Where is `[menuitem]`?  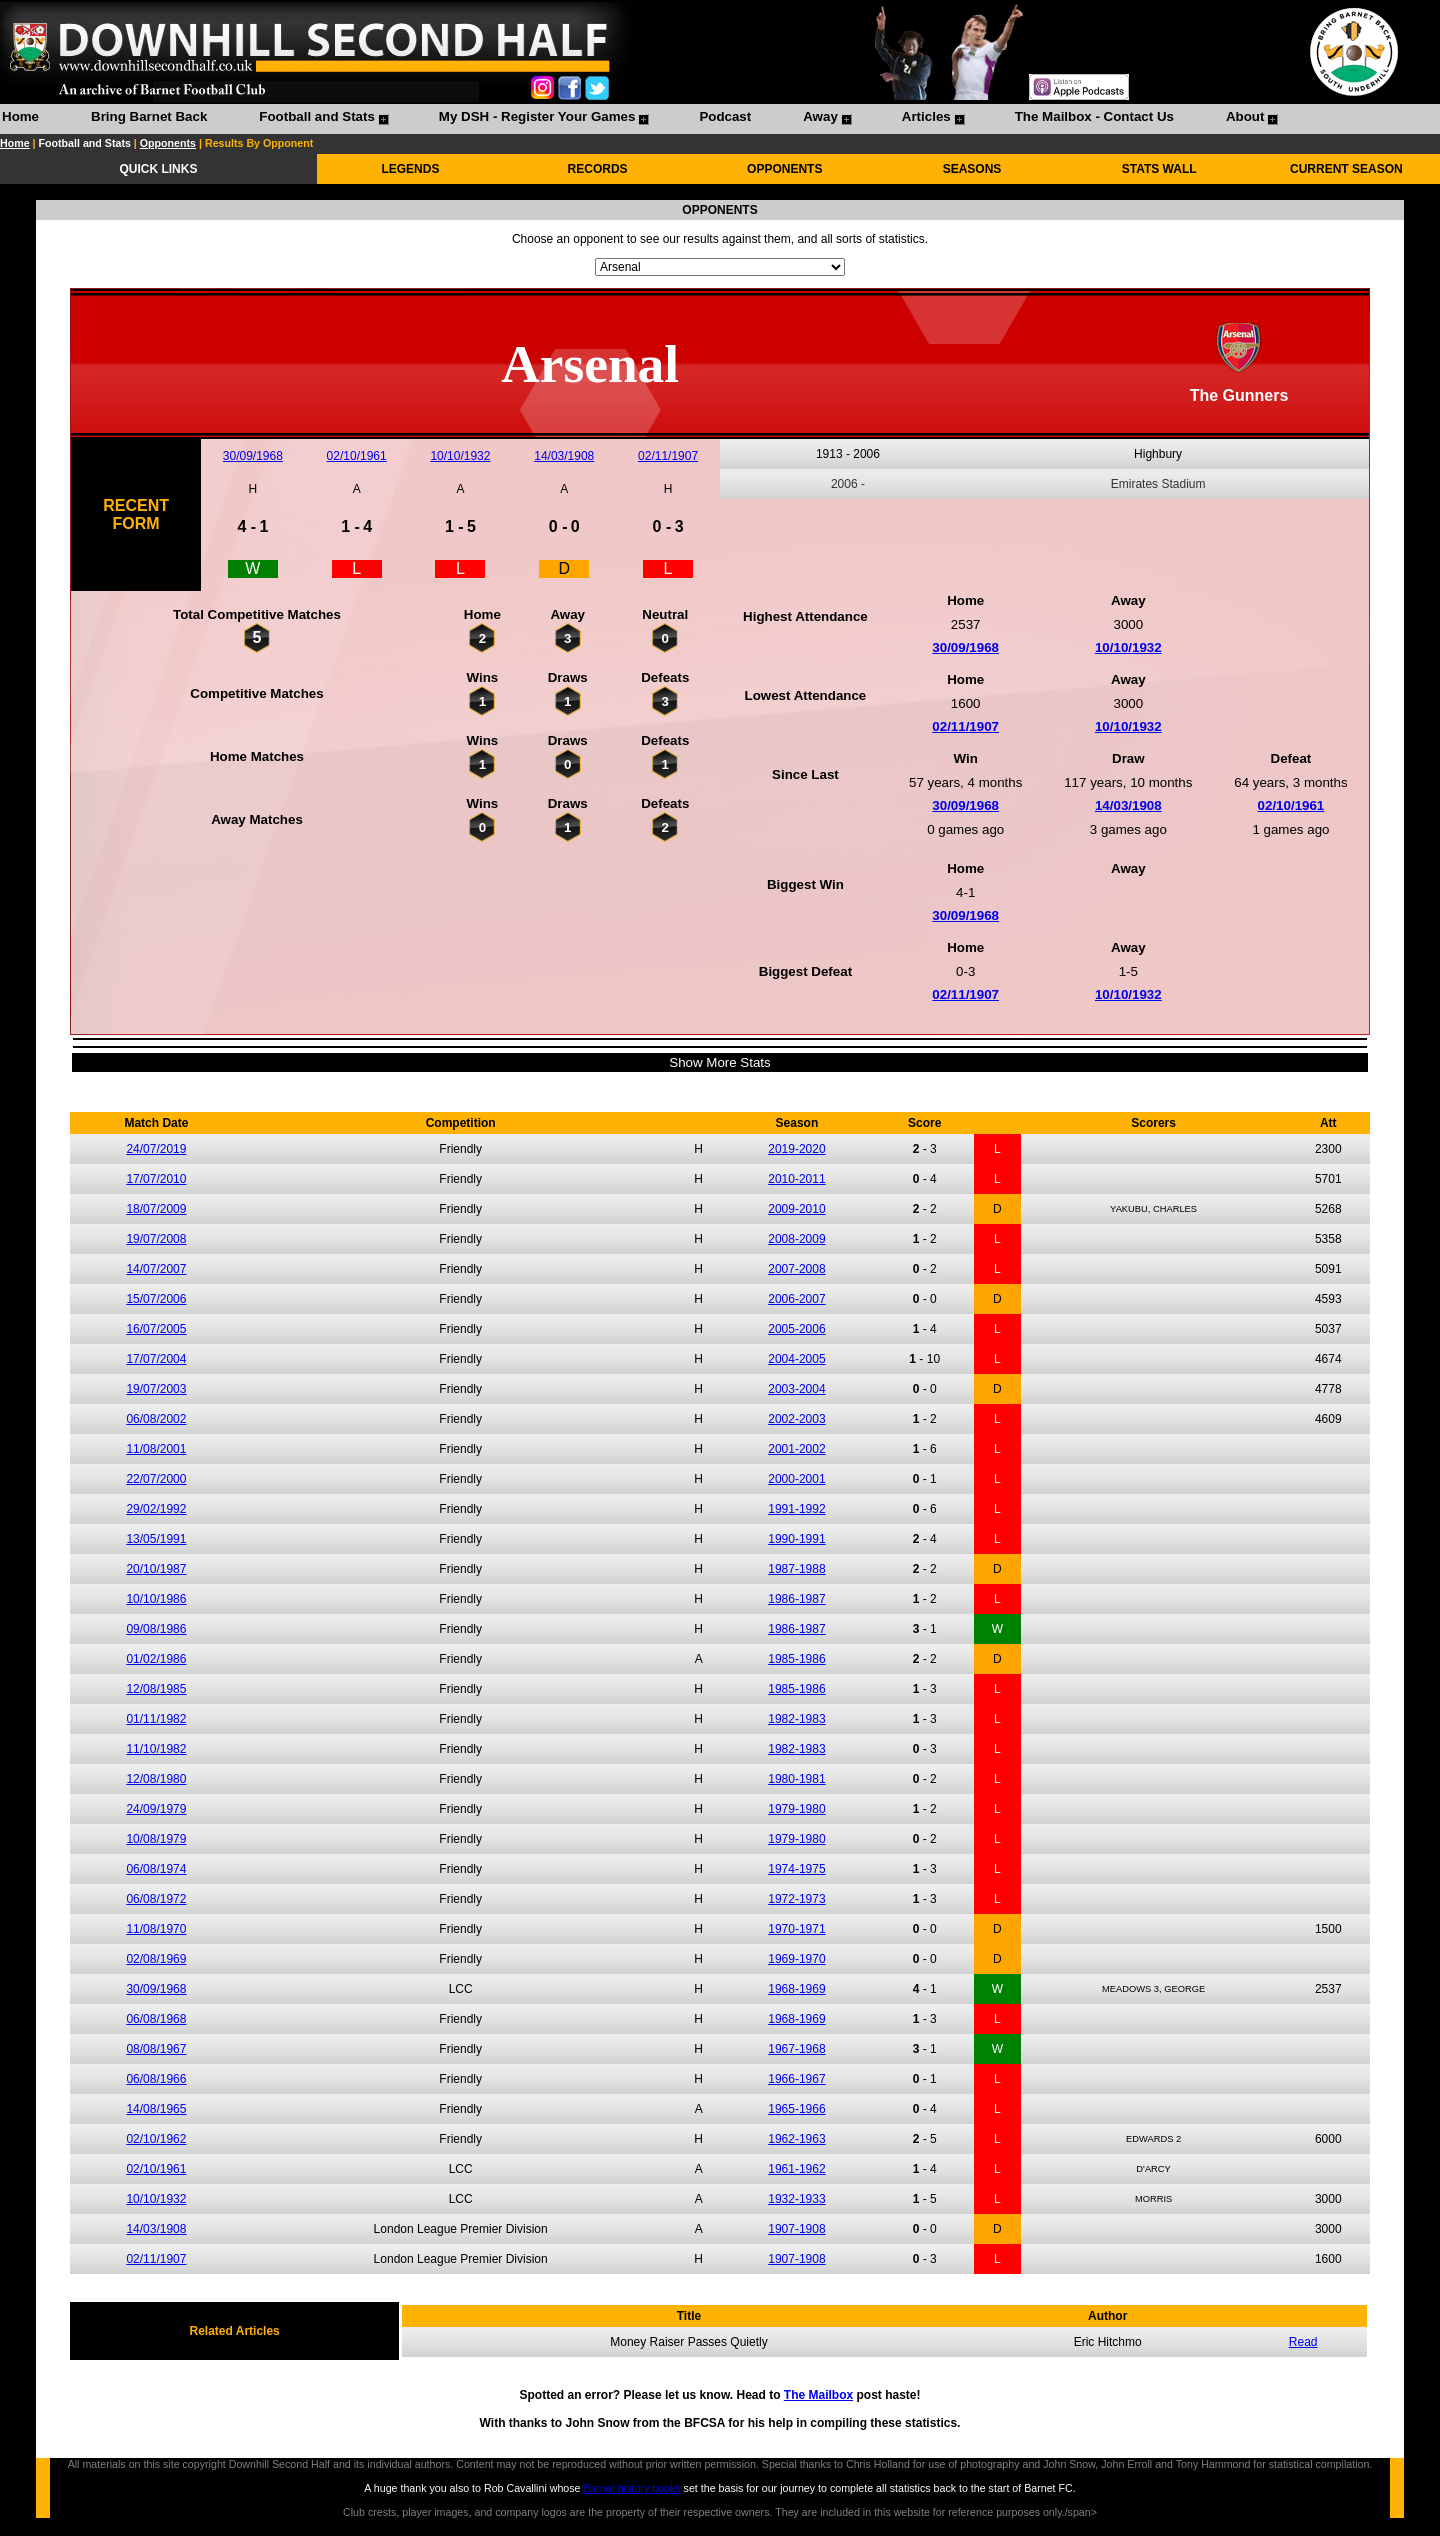 [menuitem] is located at coordinates (20, 119).